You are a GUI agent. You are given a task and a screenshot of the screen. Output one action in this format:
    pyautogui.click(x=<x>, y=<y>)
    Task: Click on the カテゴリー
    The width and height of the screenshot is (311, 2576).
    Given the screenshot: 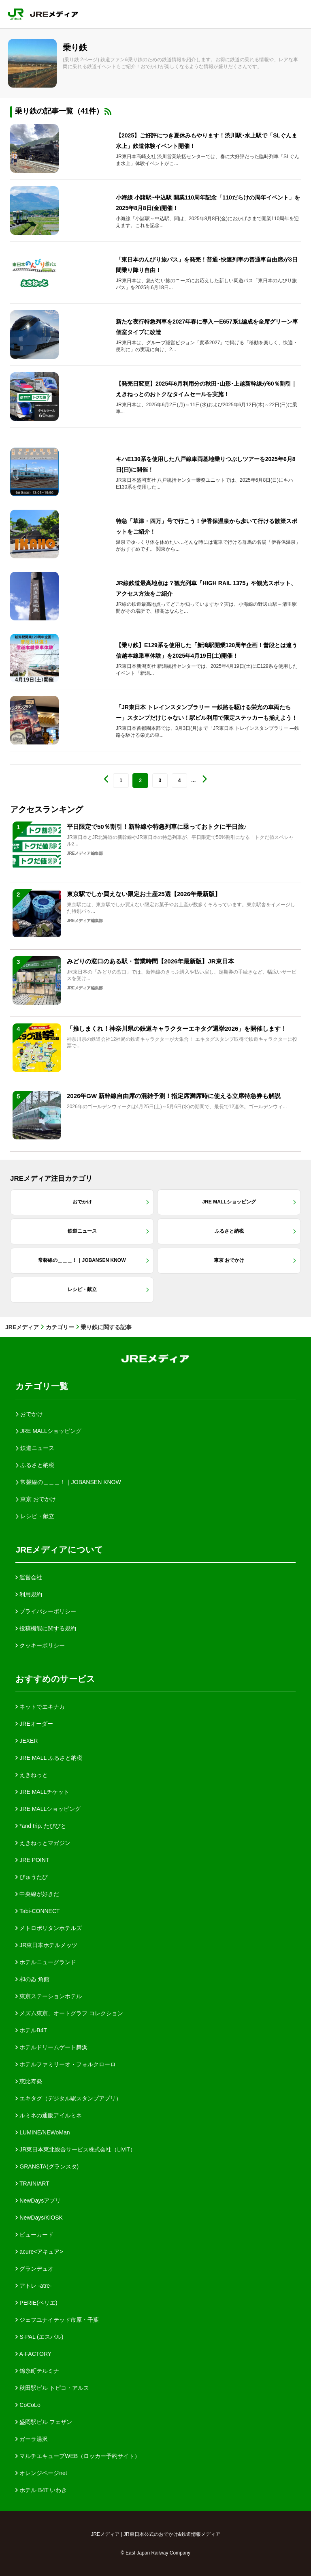 What is the action you would take?
    pyautogui.click(x=60, y=1327)
    